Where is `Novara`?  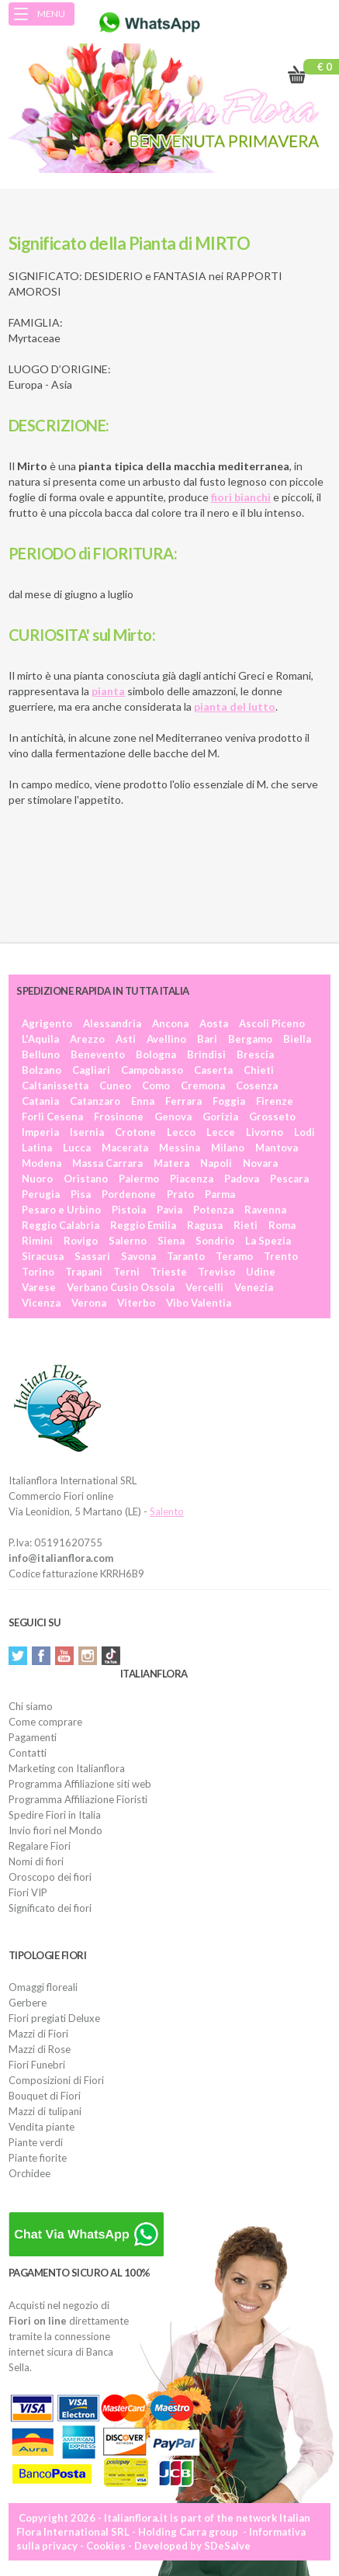
Novara is located at coordinates (260, 1163).